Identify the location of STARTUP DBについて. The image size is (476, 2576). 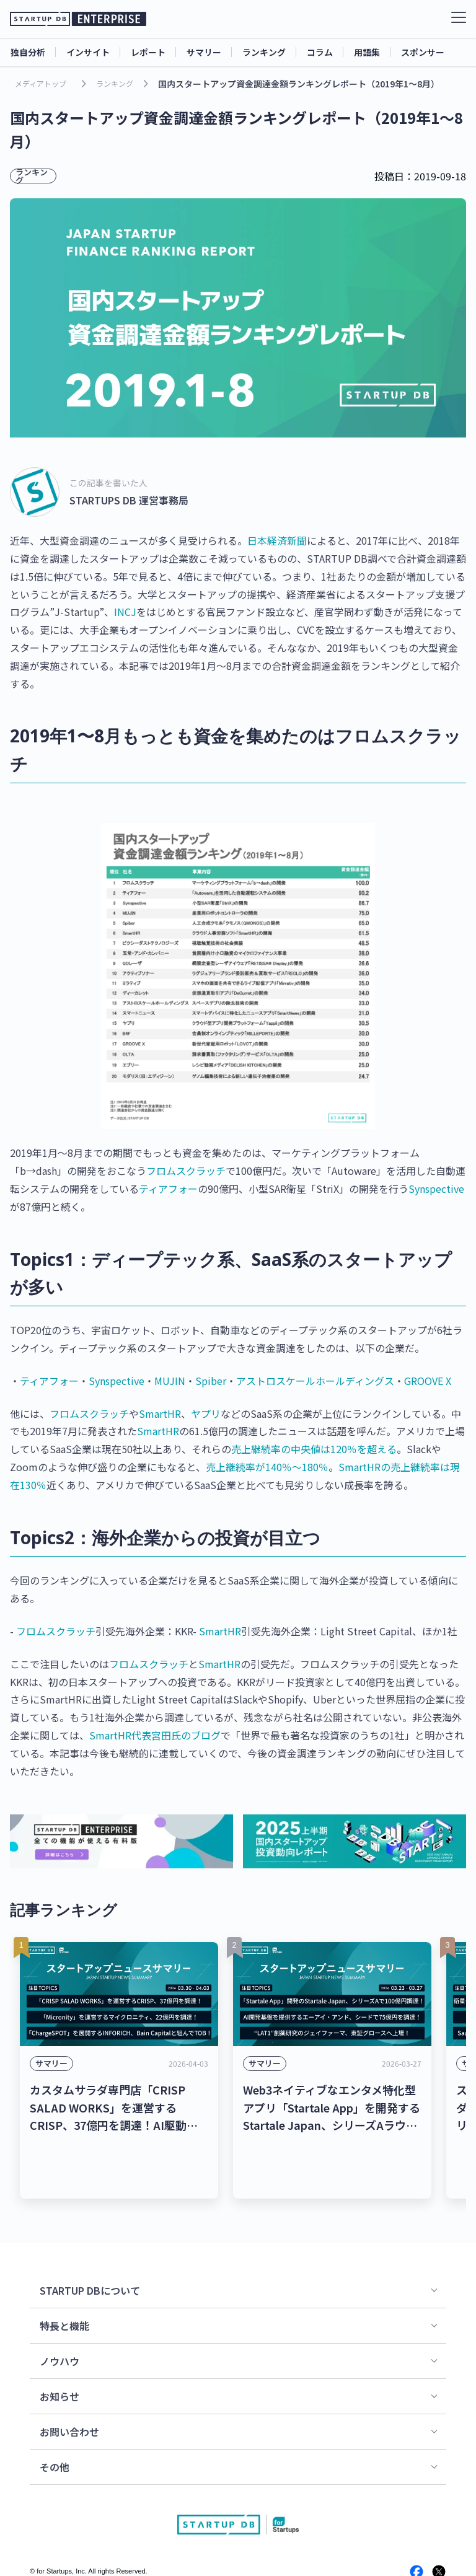
(90, 2237).